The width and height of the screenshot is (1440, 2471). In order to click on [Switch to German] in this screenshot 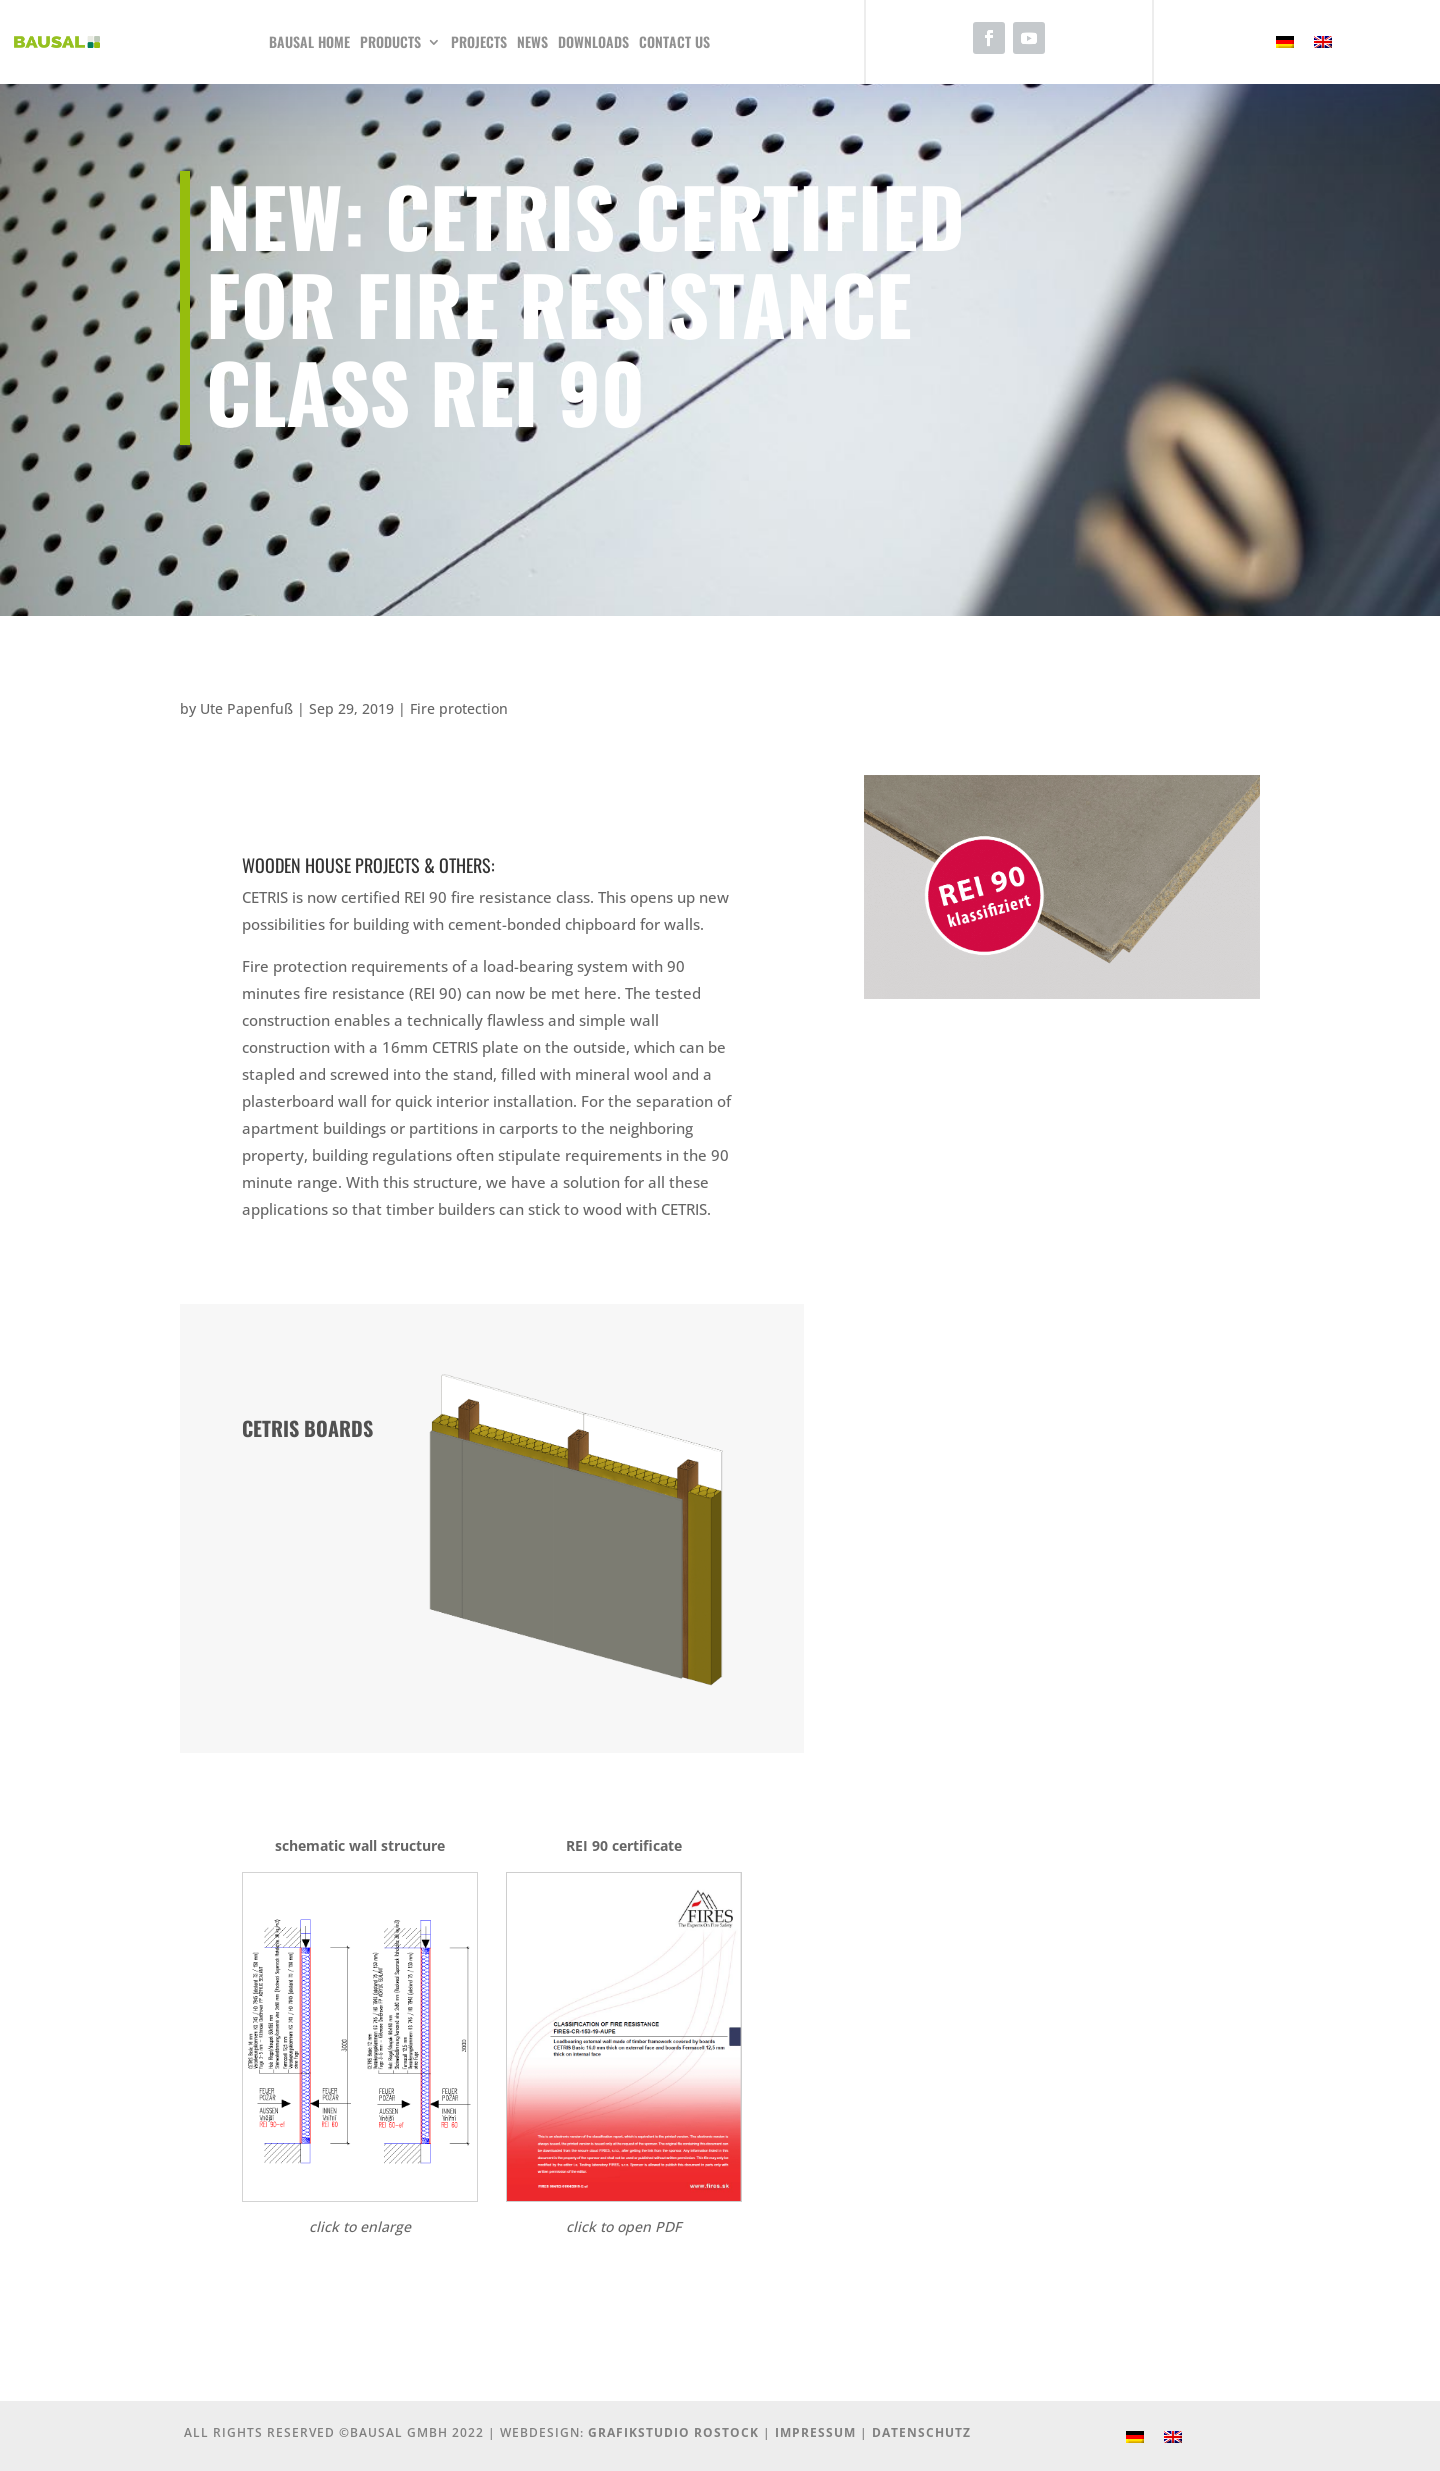, I will do `click(1285, 42)`.